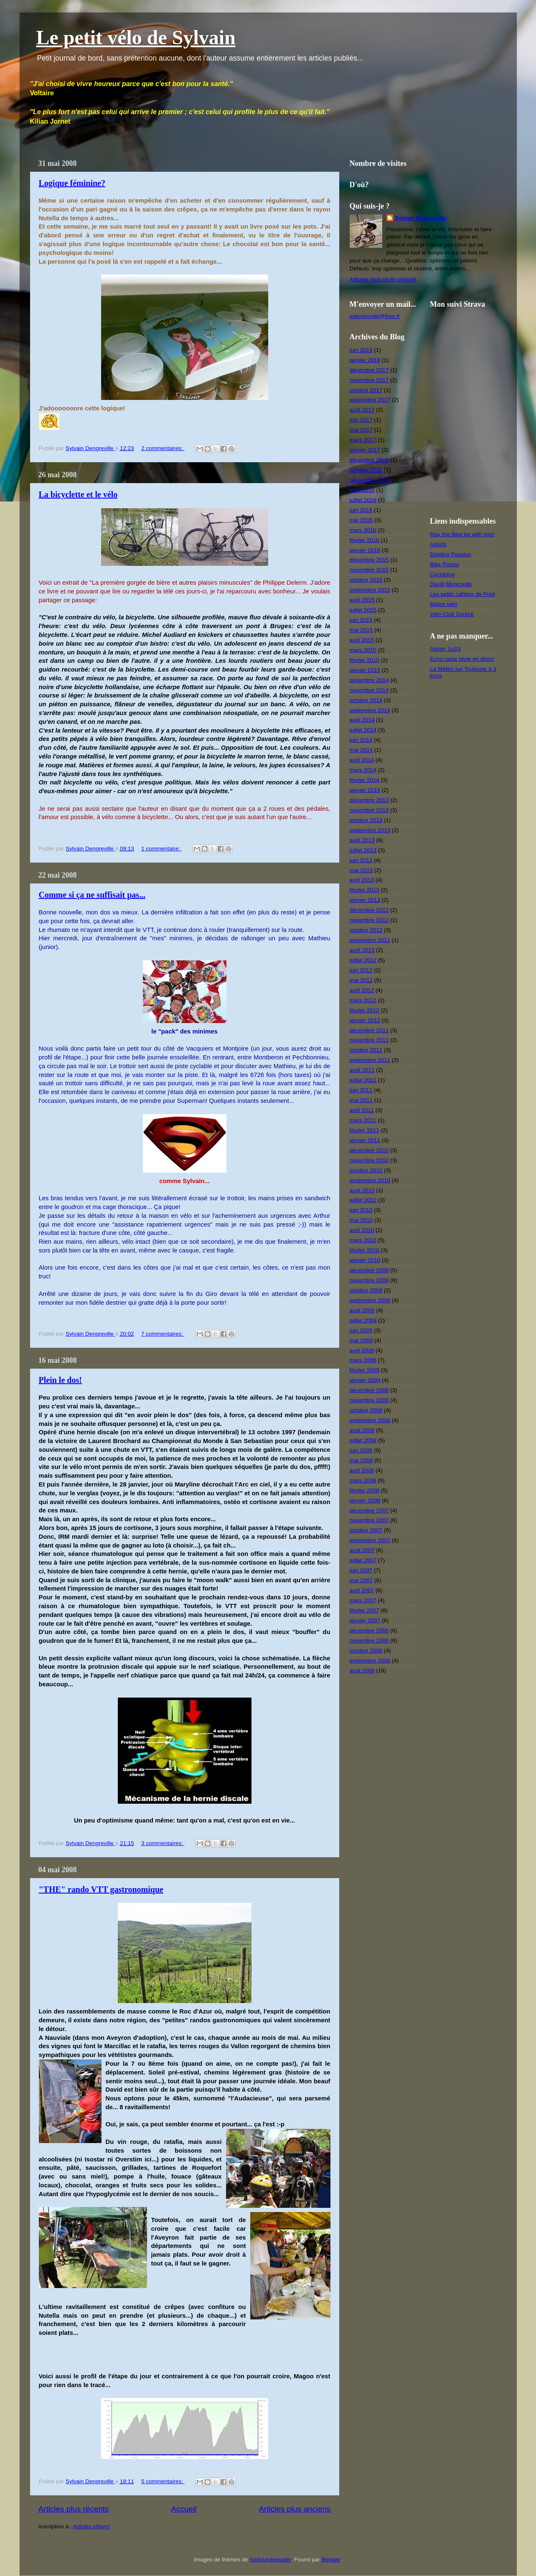  I want to click on octobre 2015, so click(366, 580).